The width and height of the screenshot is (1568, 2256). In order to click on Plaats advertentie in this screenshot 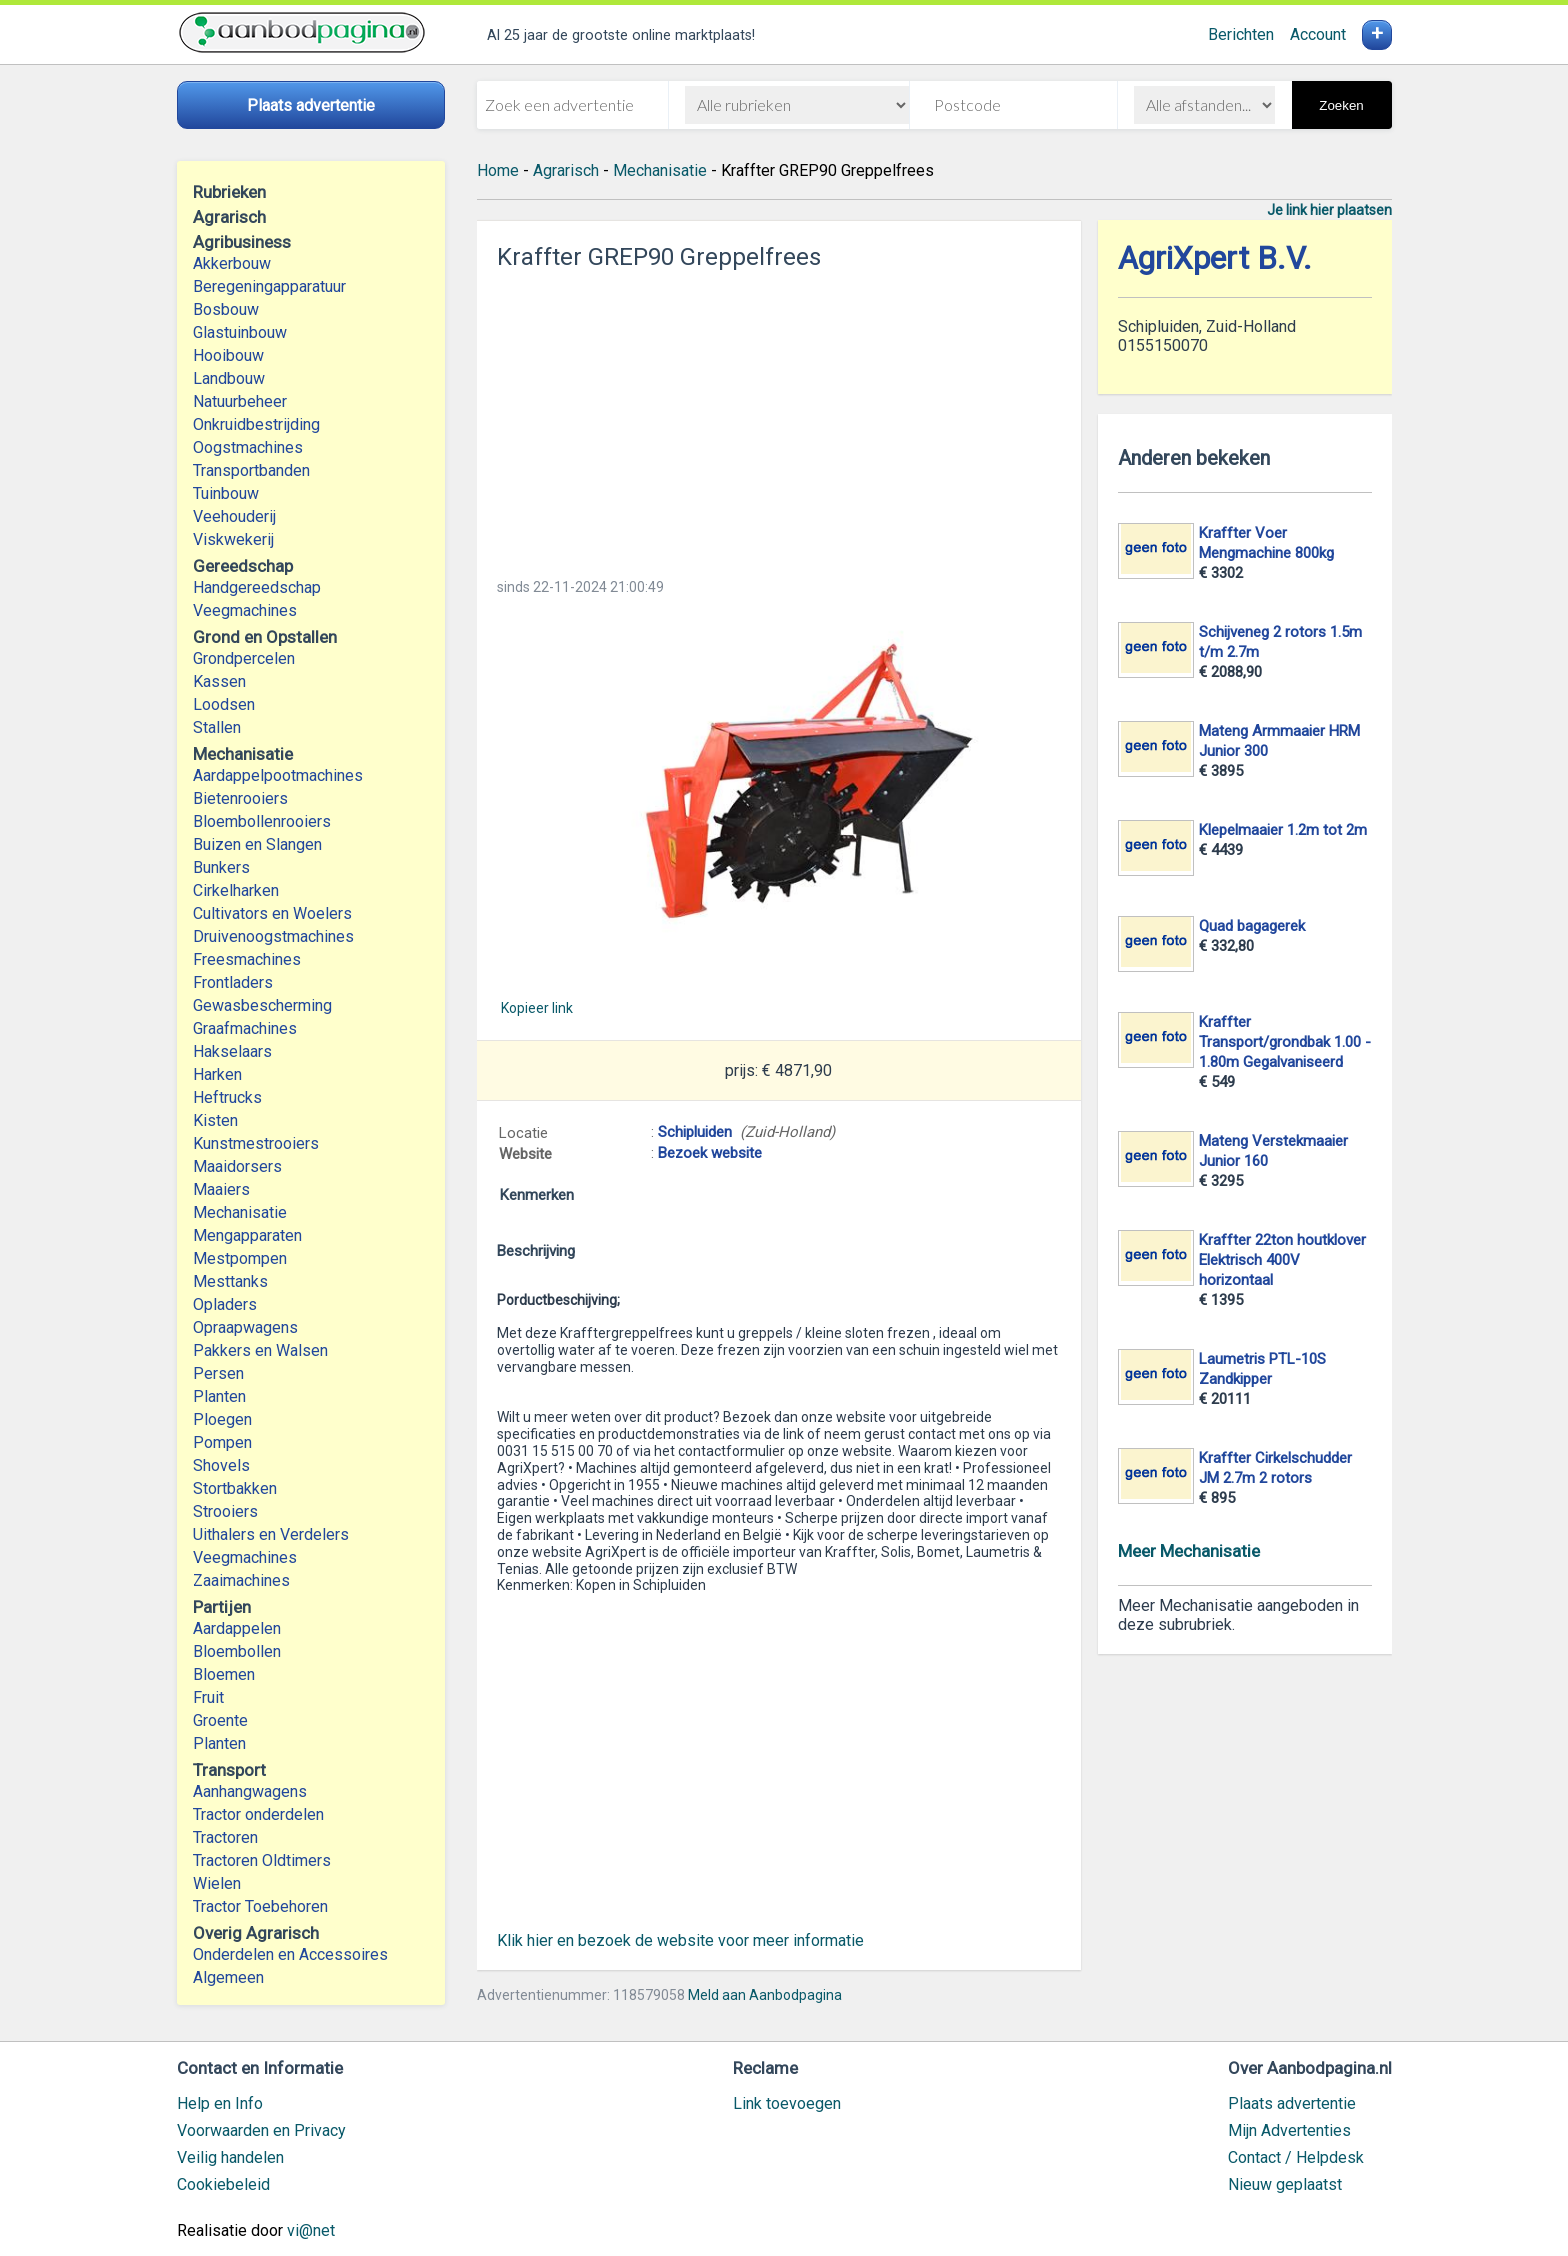, I will do `click(1292, 2103)`.